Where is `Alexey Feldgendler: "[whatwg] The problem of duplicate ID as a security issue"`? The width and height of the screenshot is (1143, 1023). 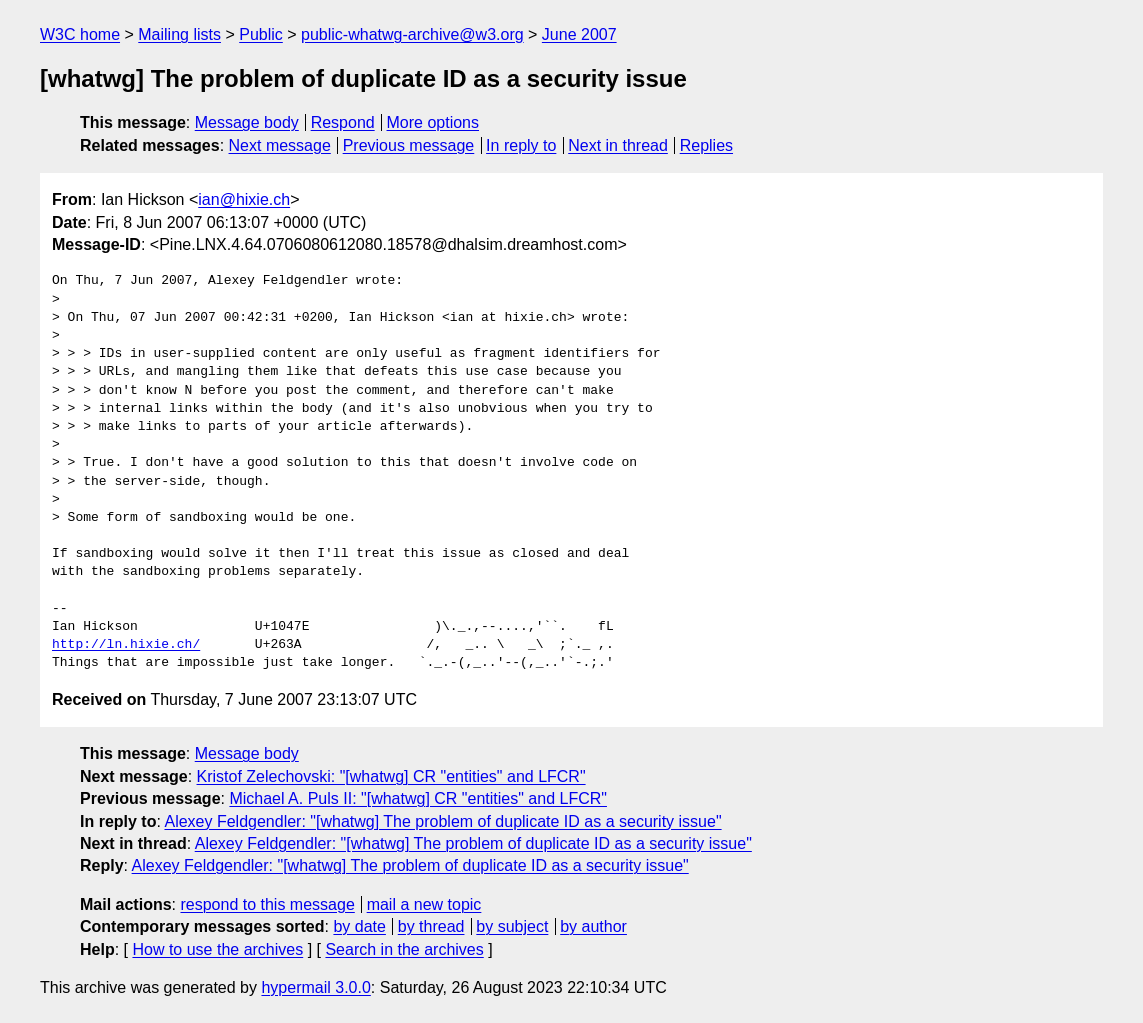
Alexey Feldgendler: "[whatwg] The problem of duplicate ID as a security issue" is located at coordinates (442, 821).